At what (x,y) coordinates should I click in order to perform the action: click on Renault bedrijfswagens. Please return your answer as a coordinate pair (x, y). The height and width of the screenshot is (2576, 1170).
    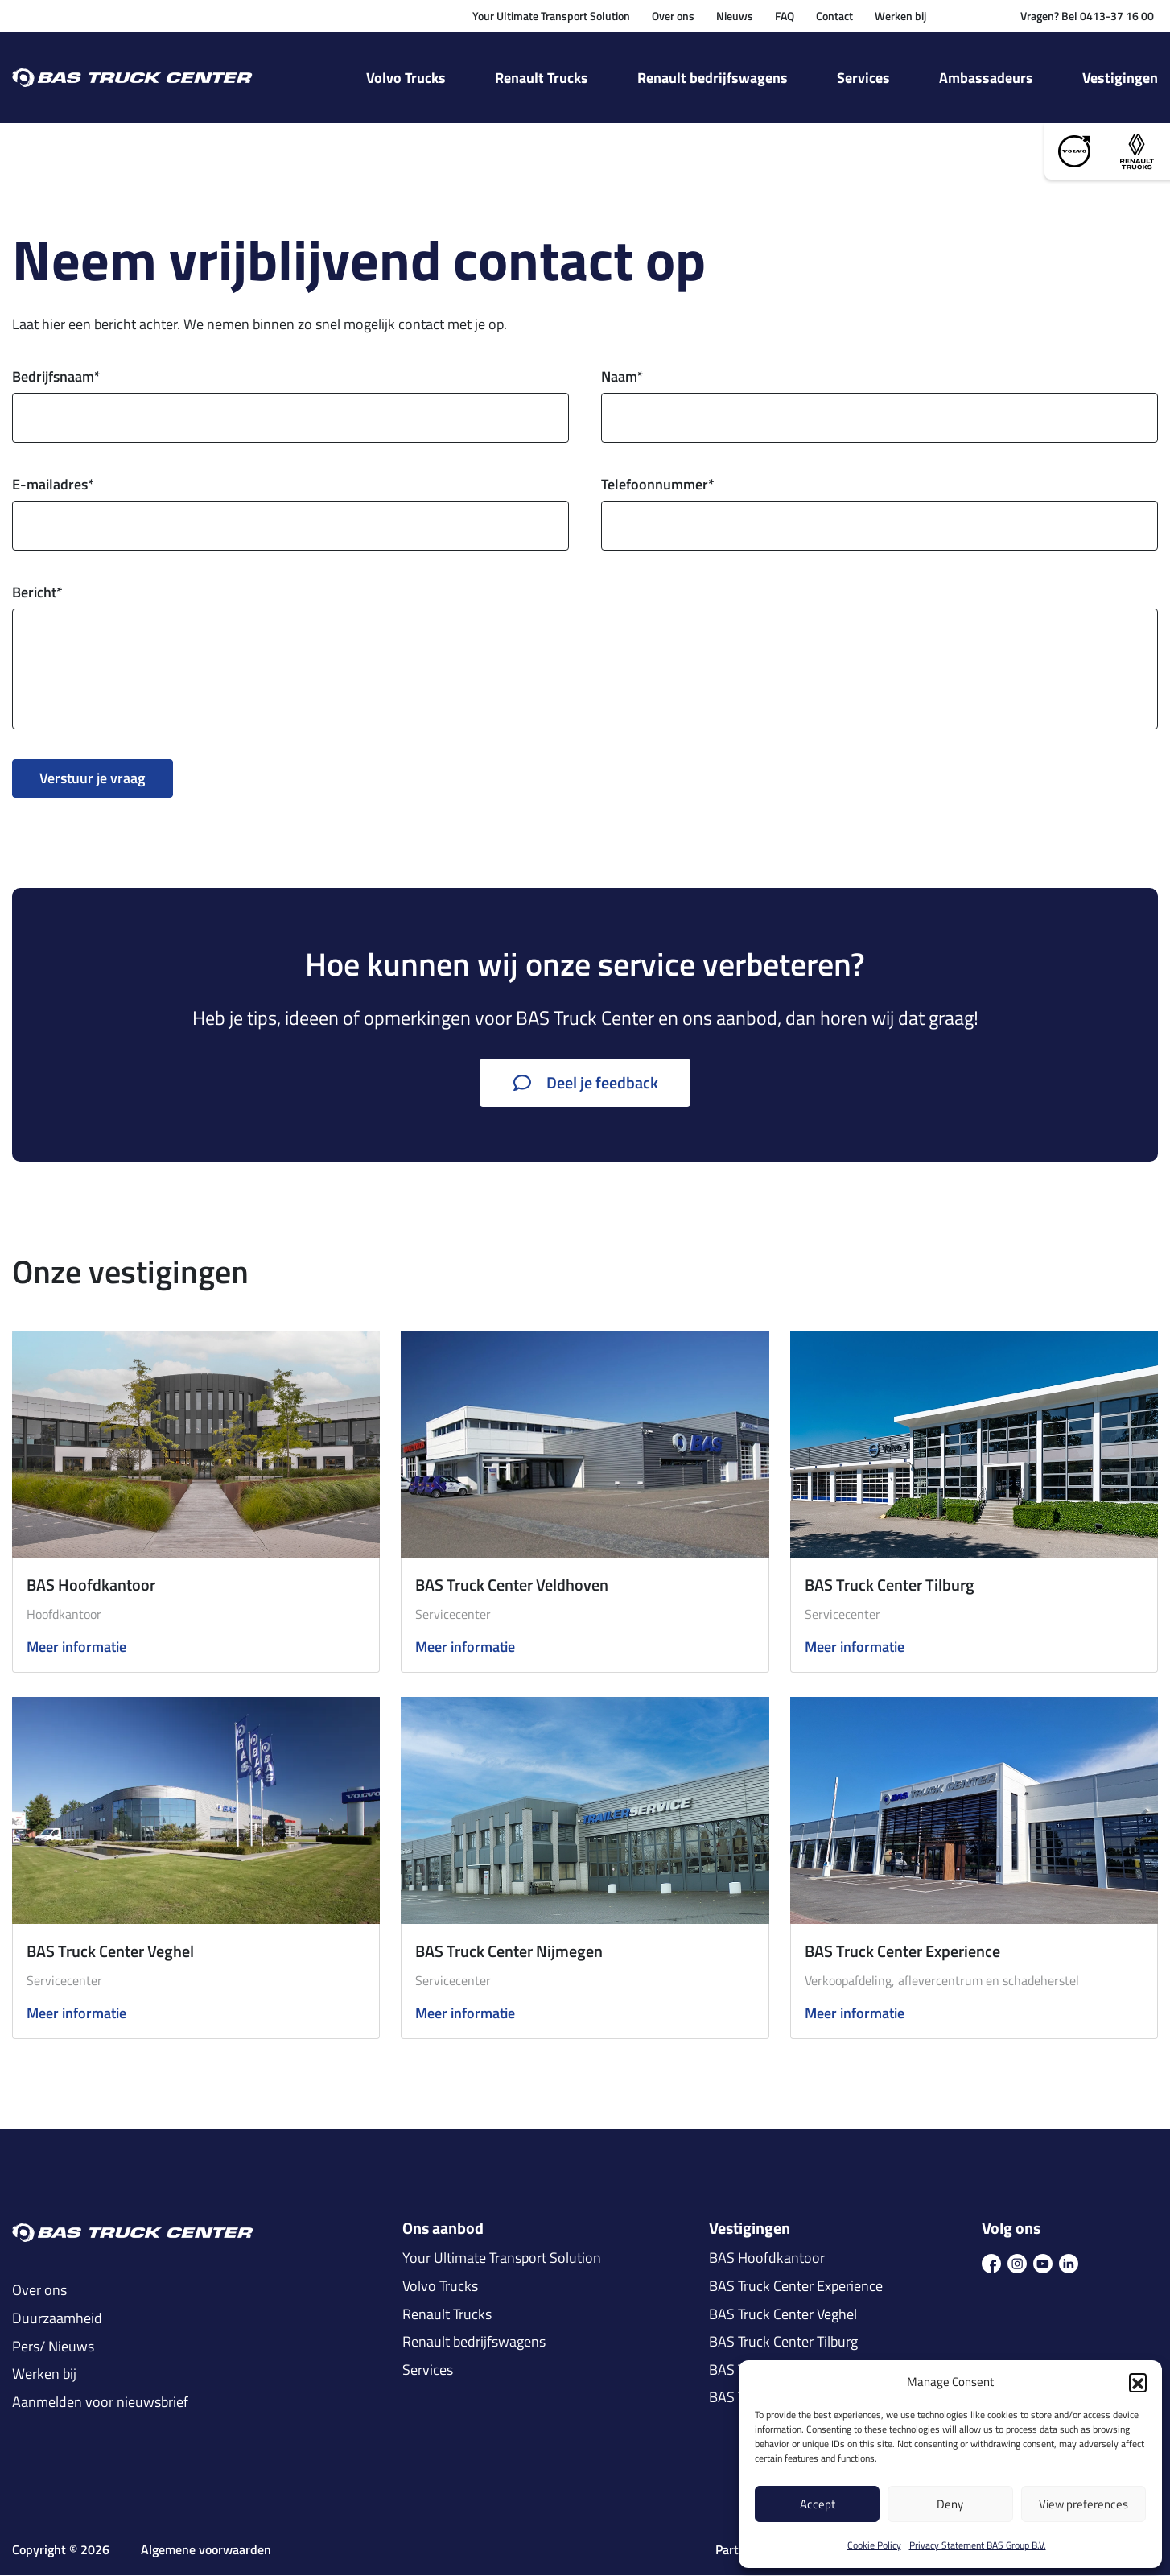
    Looking at the image, I should click on (712, 78).